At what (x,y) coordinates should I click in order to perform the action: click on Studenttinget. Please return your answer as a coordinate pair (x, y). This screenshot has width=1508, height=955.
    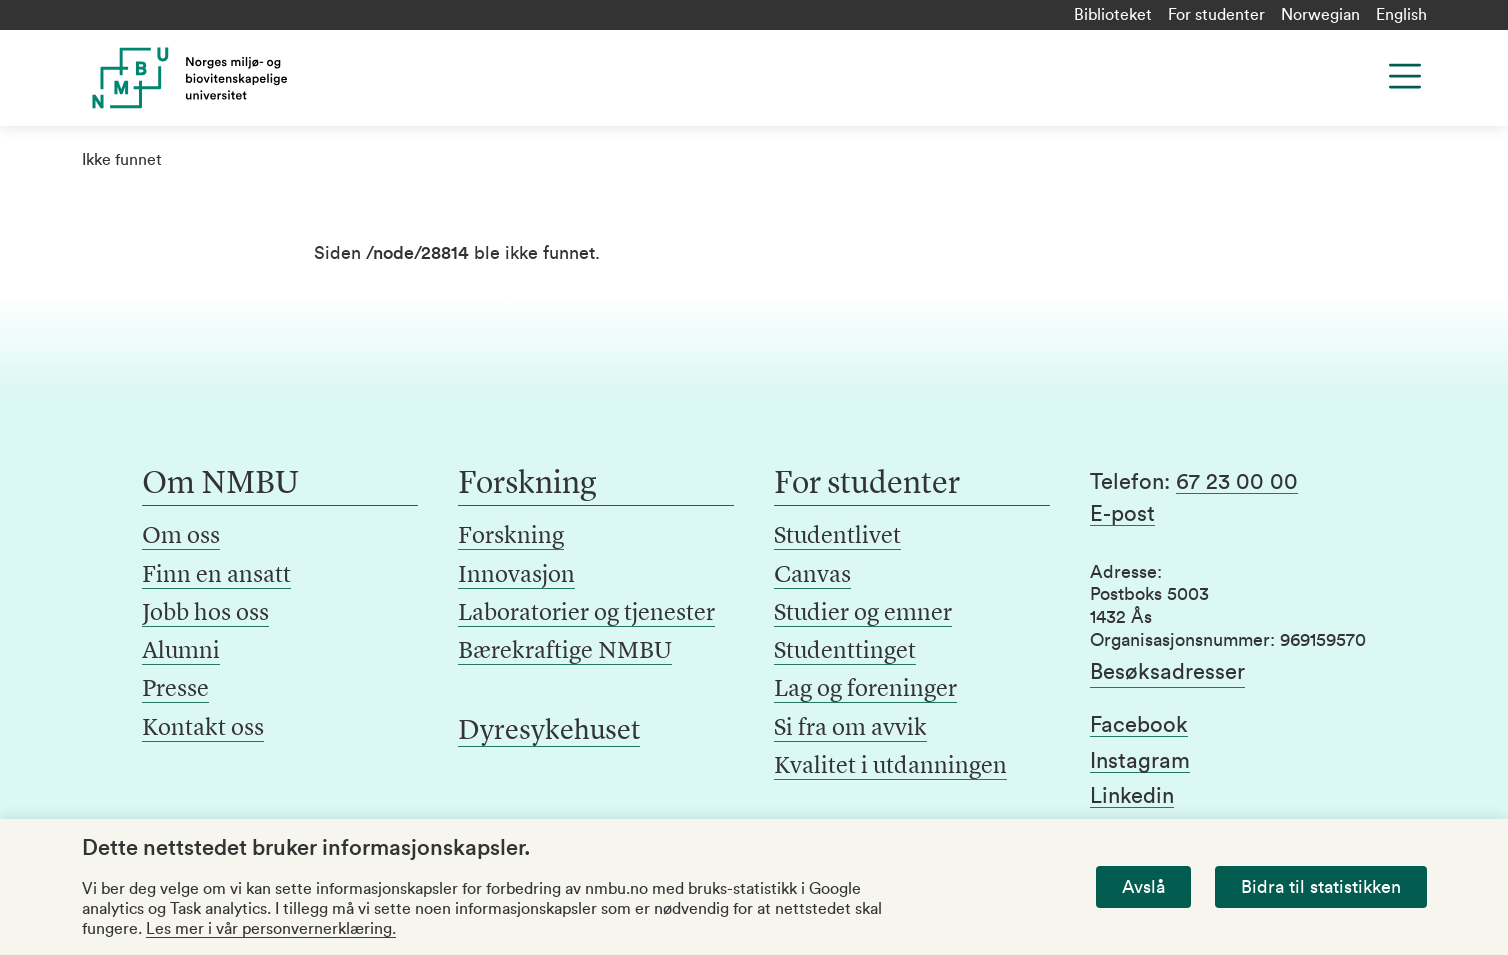
    Looking at the image, I should click on (845, 652).